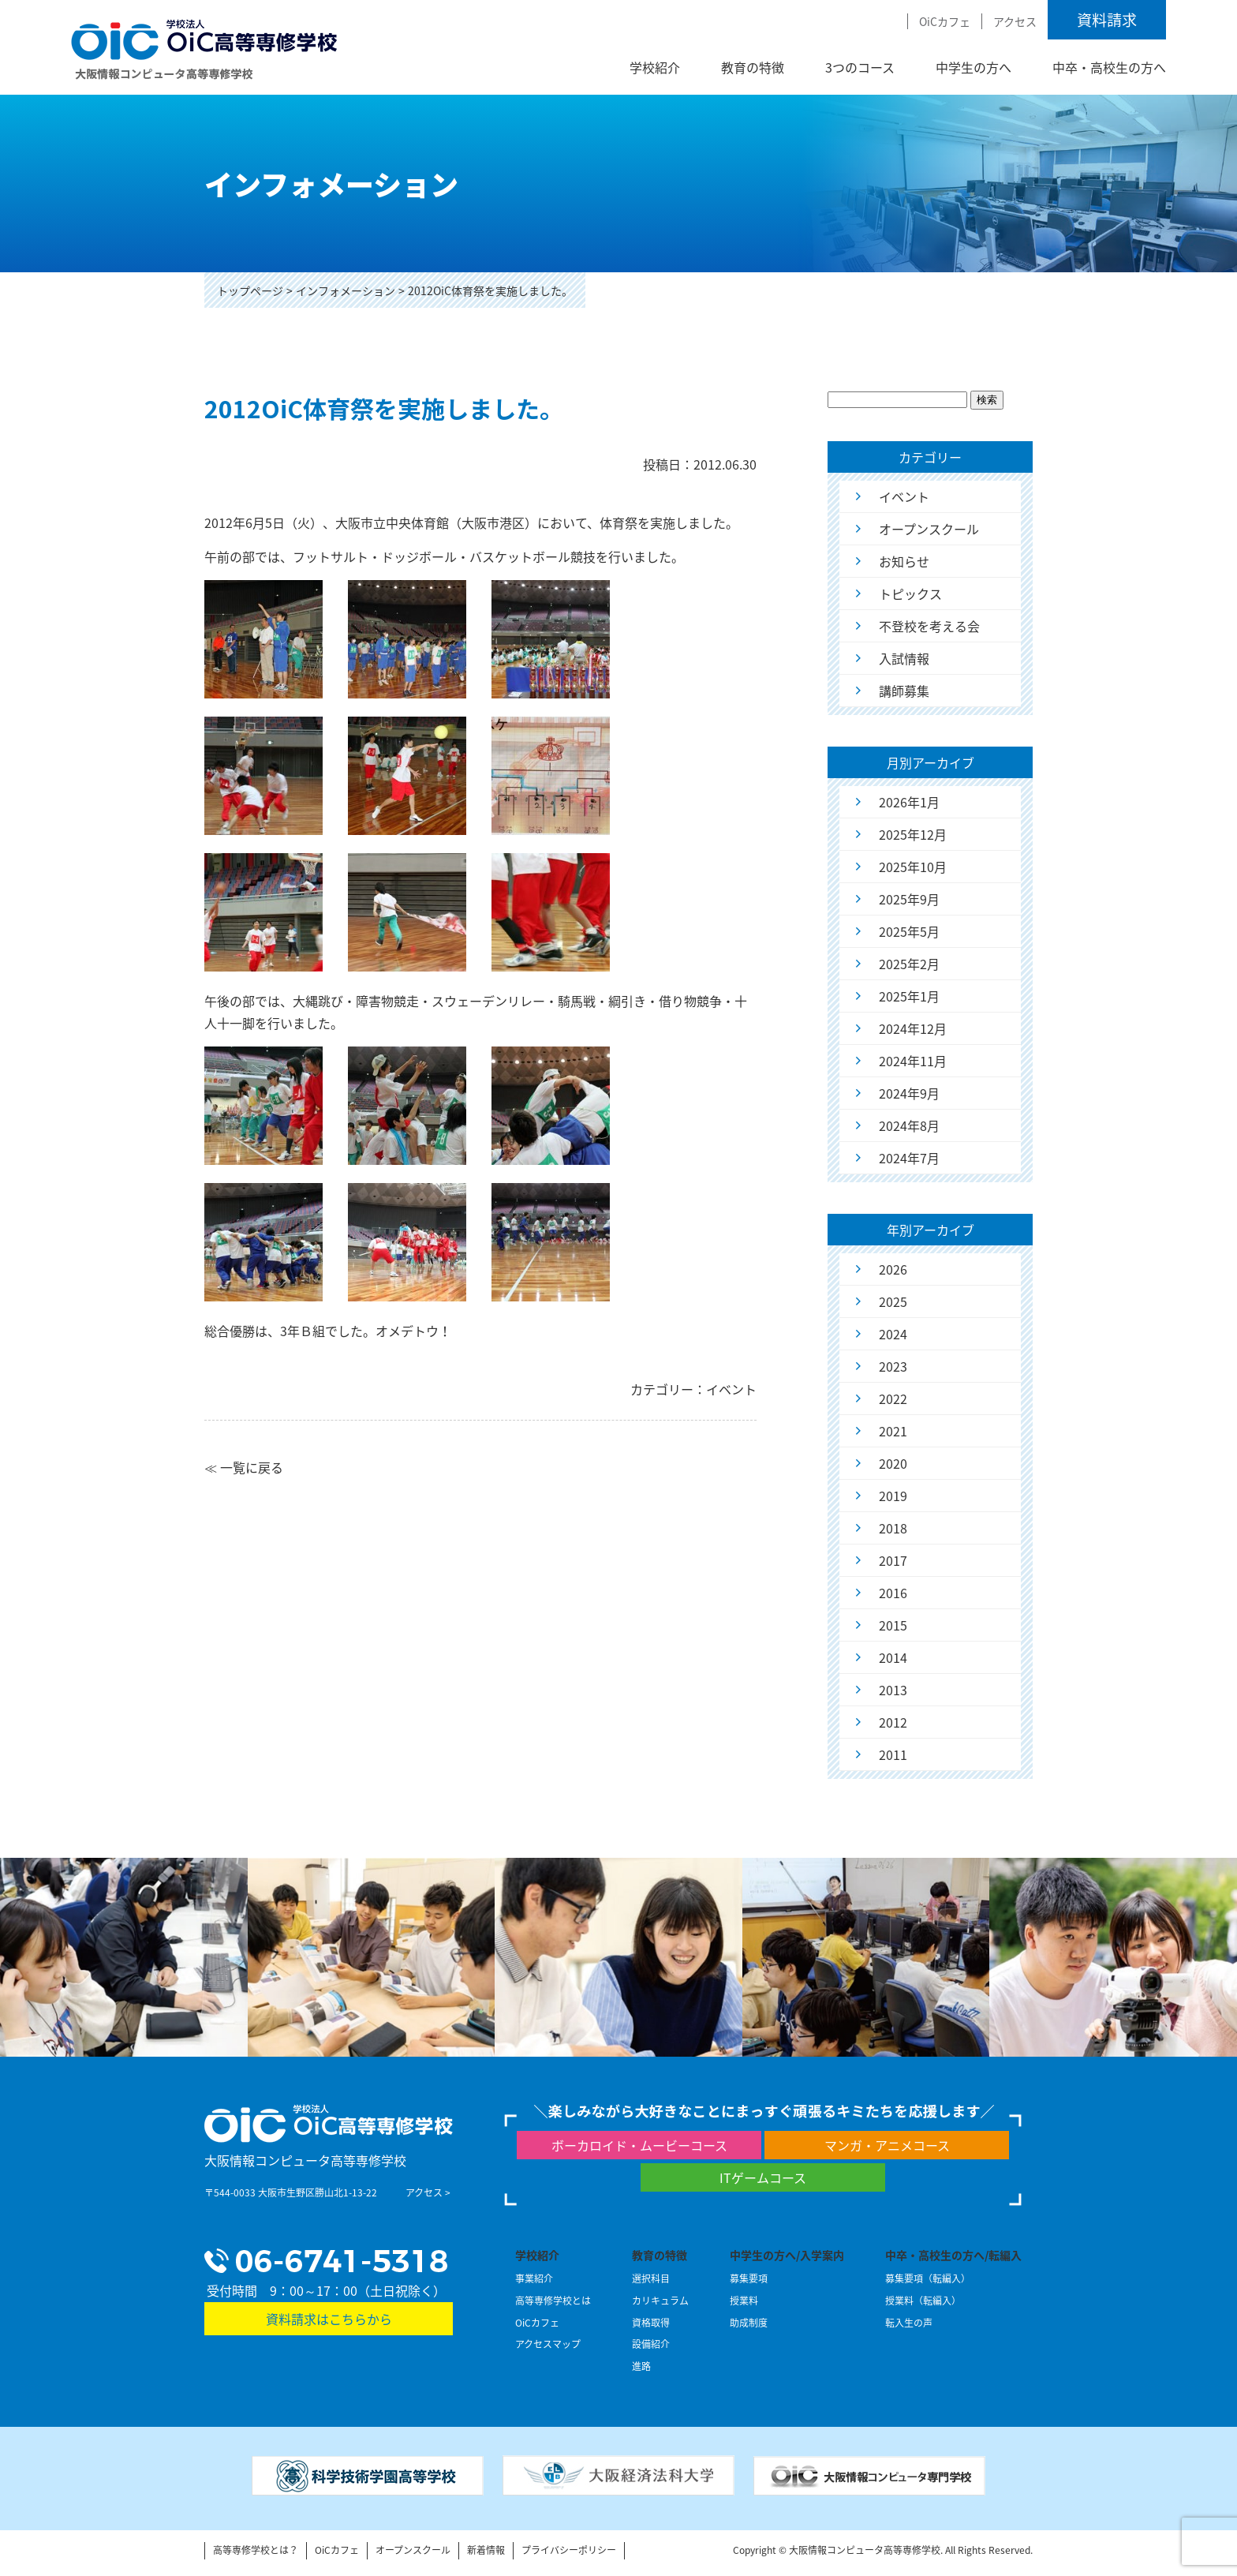 The width and height of the screenshot is (1237, 2576). What do you see at coordinates (909, 1125) in the screenshot?
I see `2024年8月` at bounding box center [909, 1125].